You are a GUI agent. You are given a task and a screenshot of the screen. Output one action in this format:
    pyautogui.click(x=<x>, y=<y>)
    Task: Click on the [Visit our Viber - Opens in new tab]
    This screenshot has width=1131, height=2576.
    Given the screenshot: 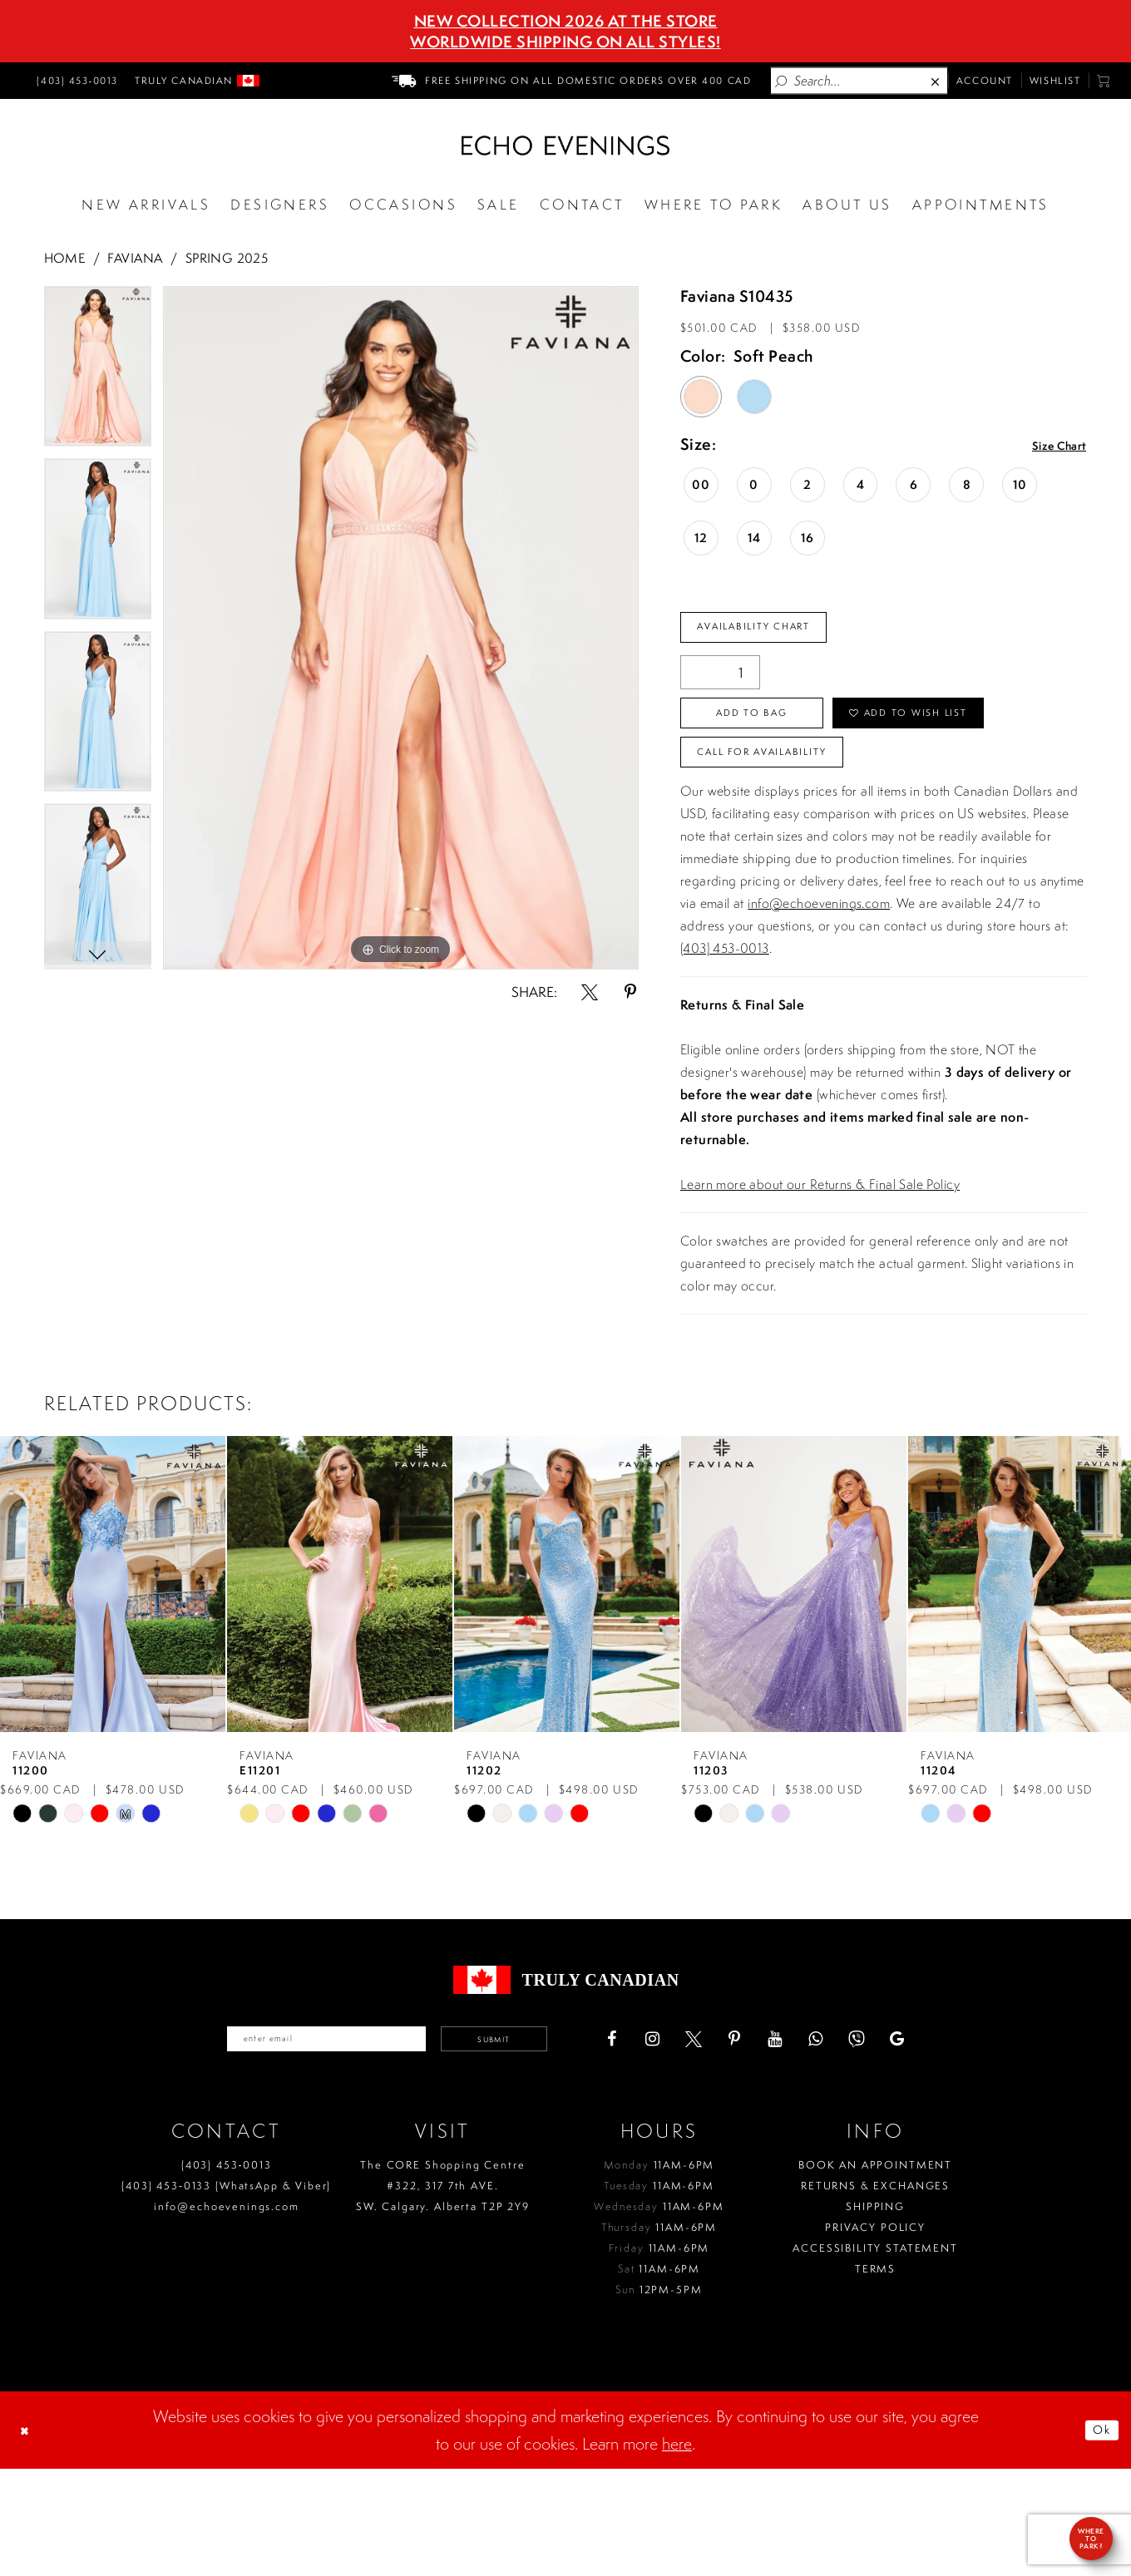 What is the action you would take?
    pyautogui.click(x=923, y=2141)
    